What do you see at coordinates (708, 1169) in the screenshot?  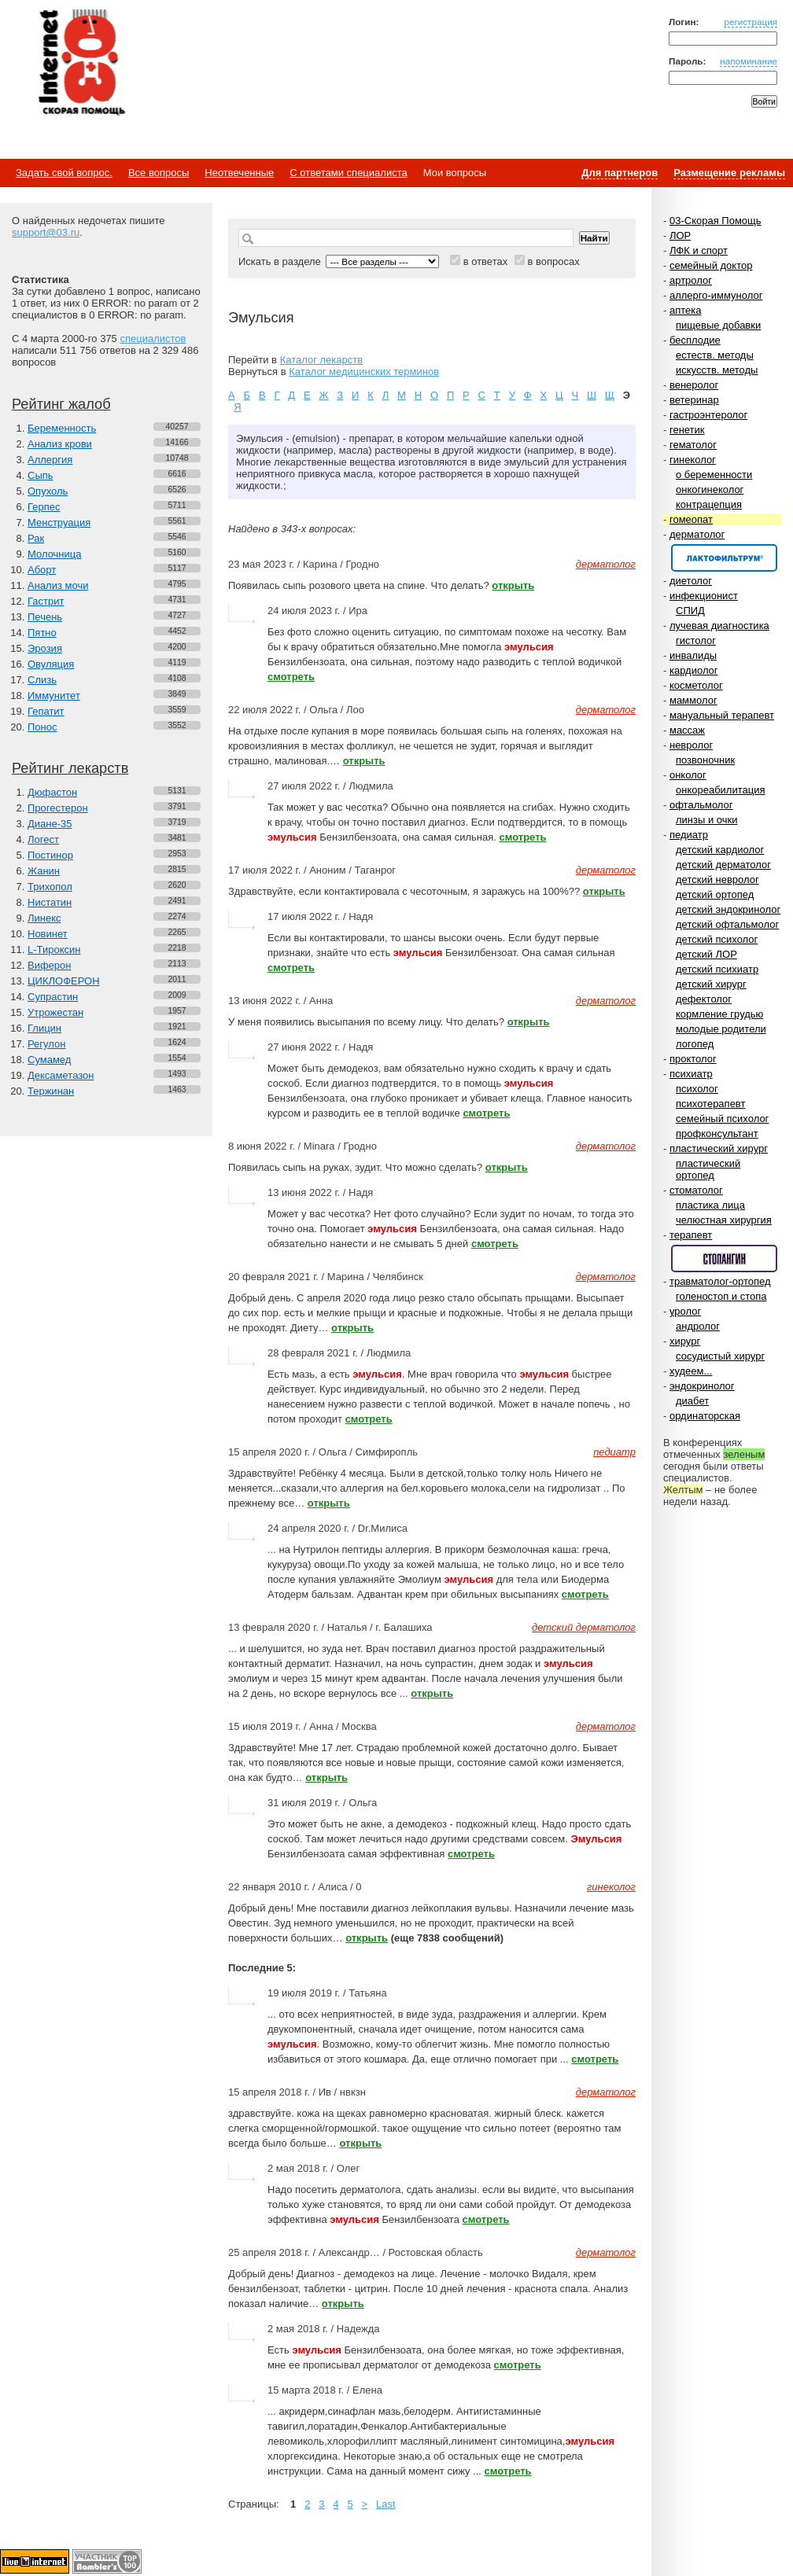 I see `пластический ортопед` at bounding box center [708, 1169].